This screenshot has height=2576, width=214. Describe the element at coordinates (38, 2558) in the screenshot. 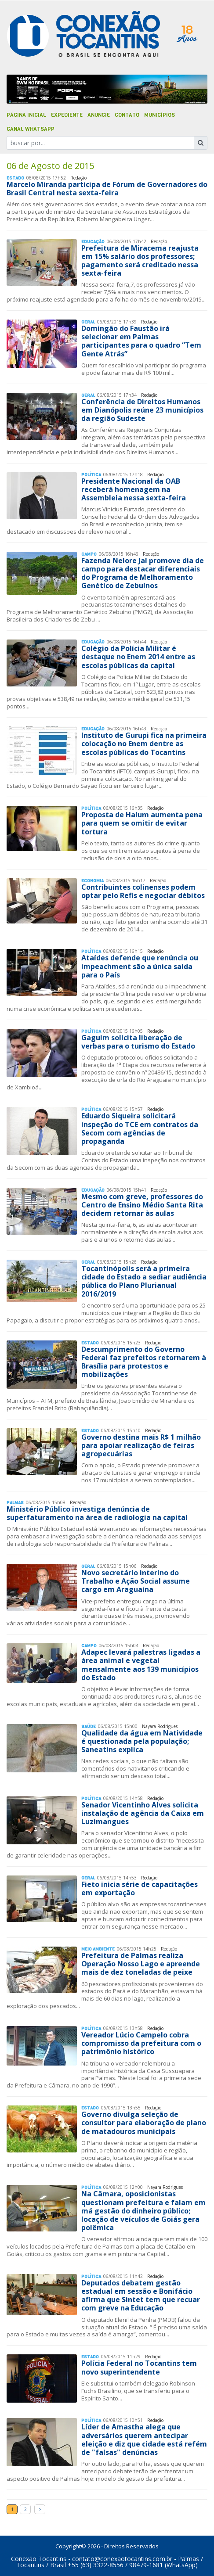

I see `Conexão Tocantins` at that location.